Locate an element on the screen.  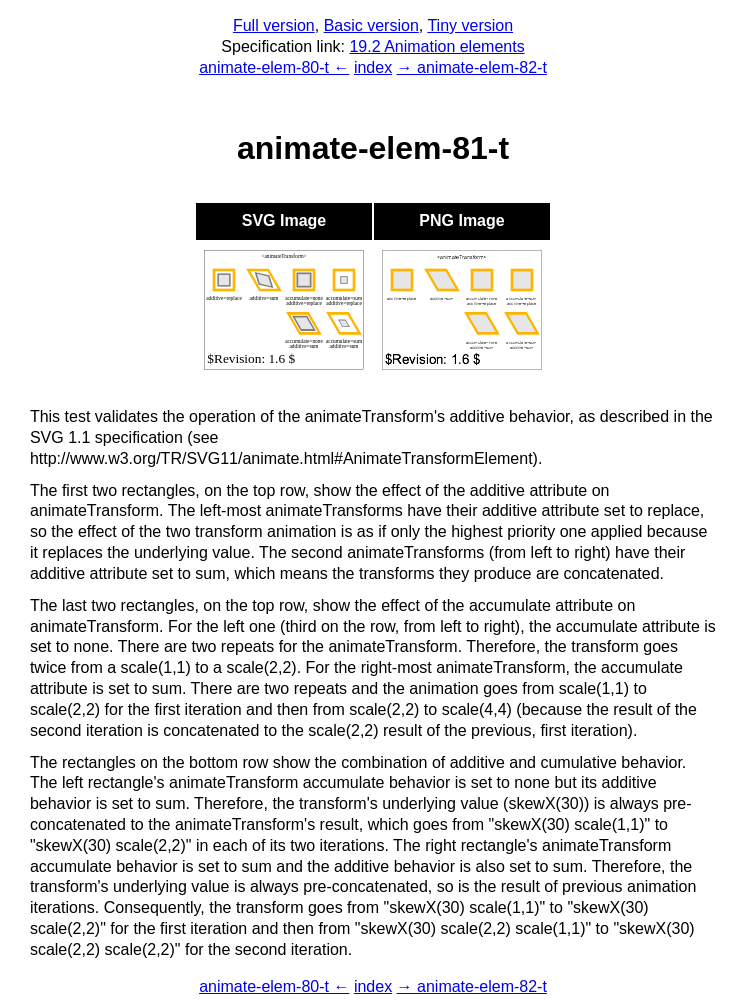
→ animate-elem-82-t is located at coordinates (472, 67).